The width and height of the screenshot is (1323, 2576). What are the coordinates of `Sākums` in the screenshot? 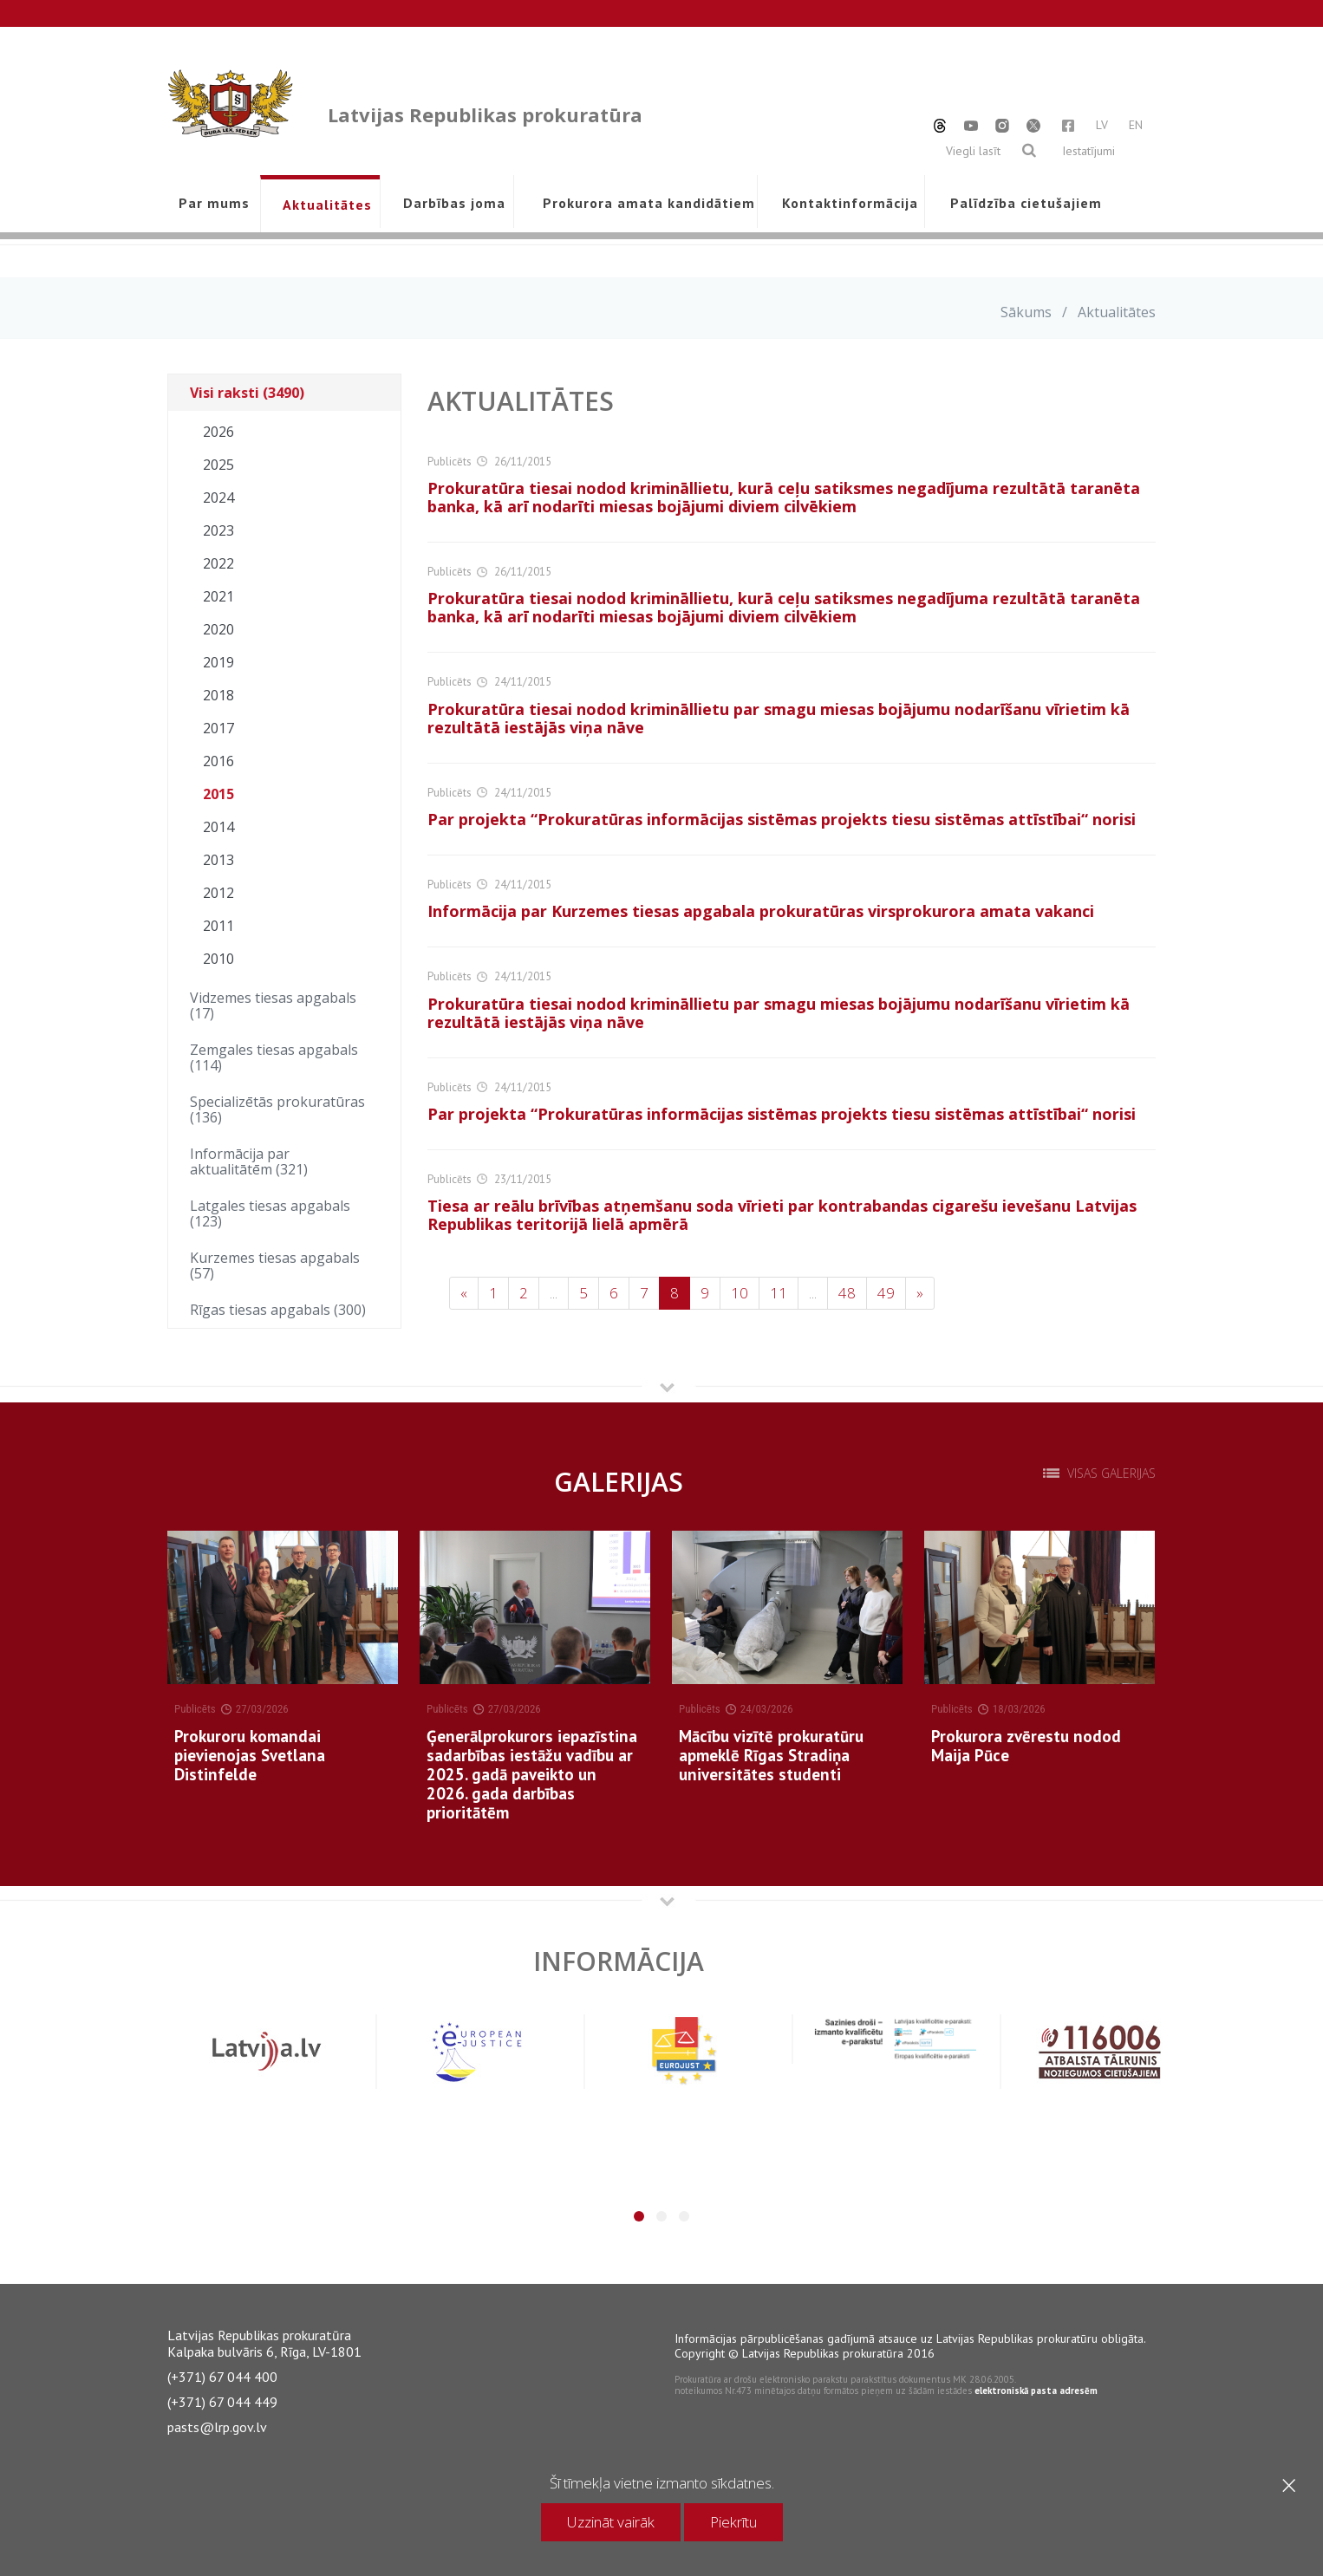 It's located at (1026, 312).